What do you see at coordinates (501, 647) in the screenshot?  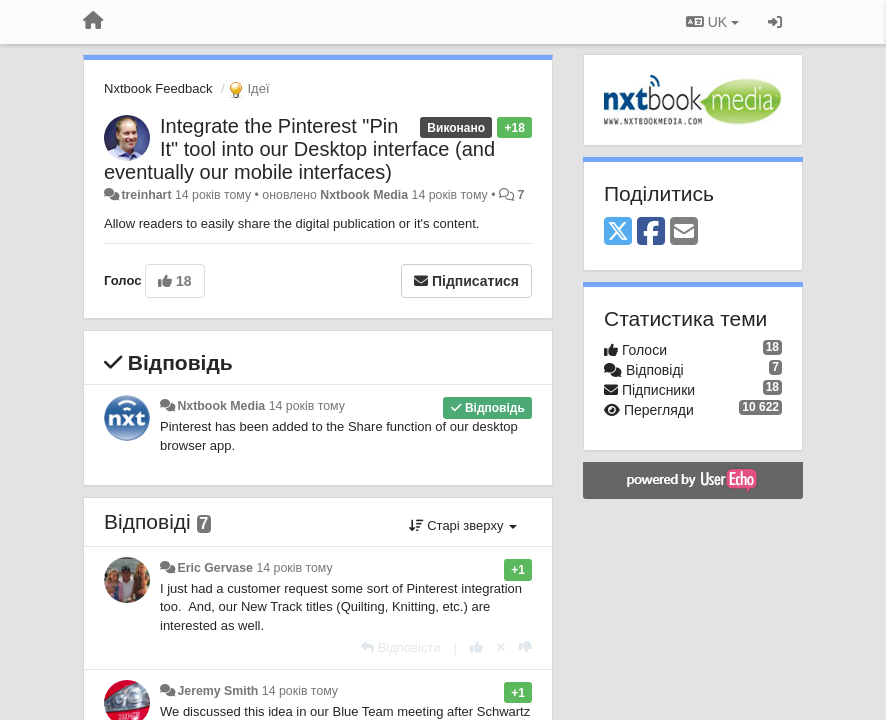 I see `[Відкликати свій голос]` at bounding box center [501, 647].